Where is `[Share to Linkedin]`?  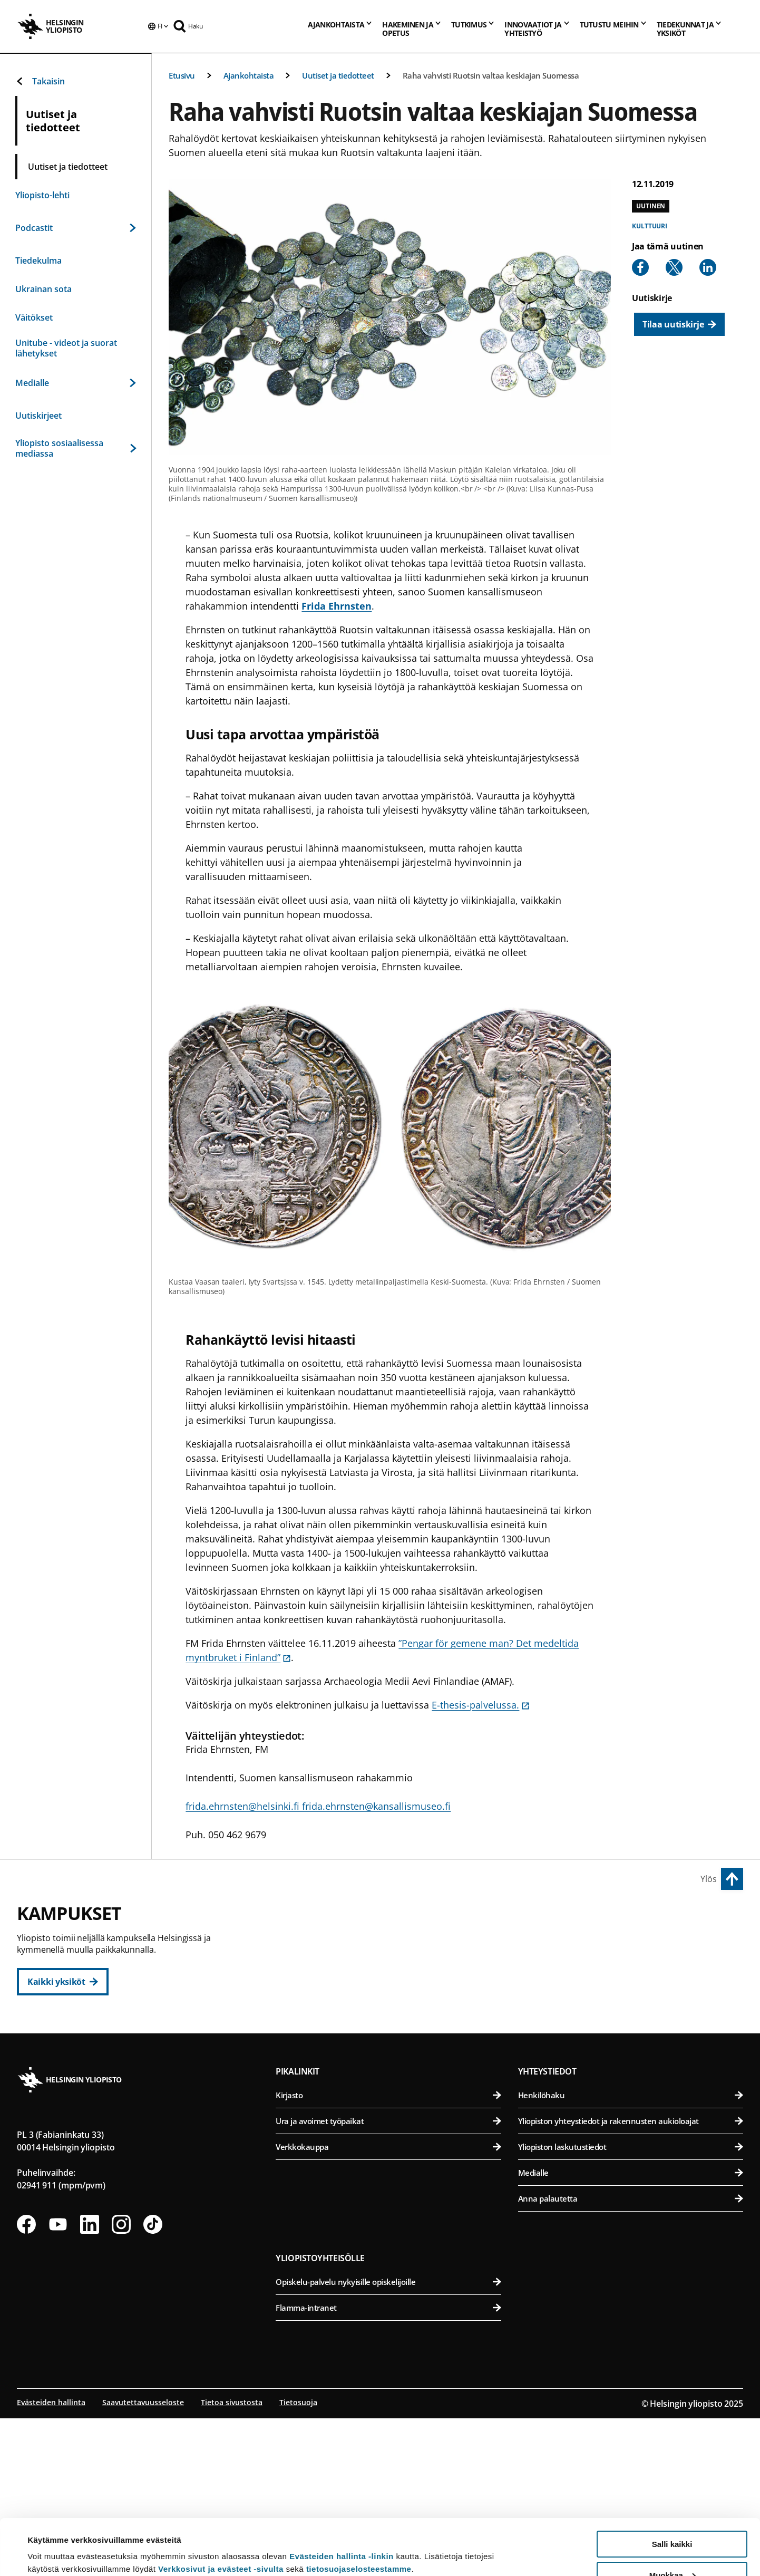
[Share to Linkedin] is located at coordinates (707, 267).